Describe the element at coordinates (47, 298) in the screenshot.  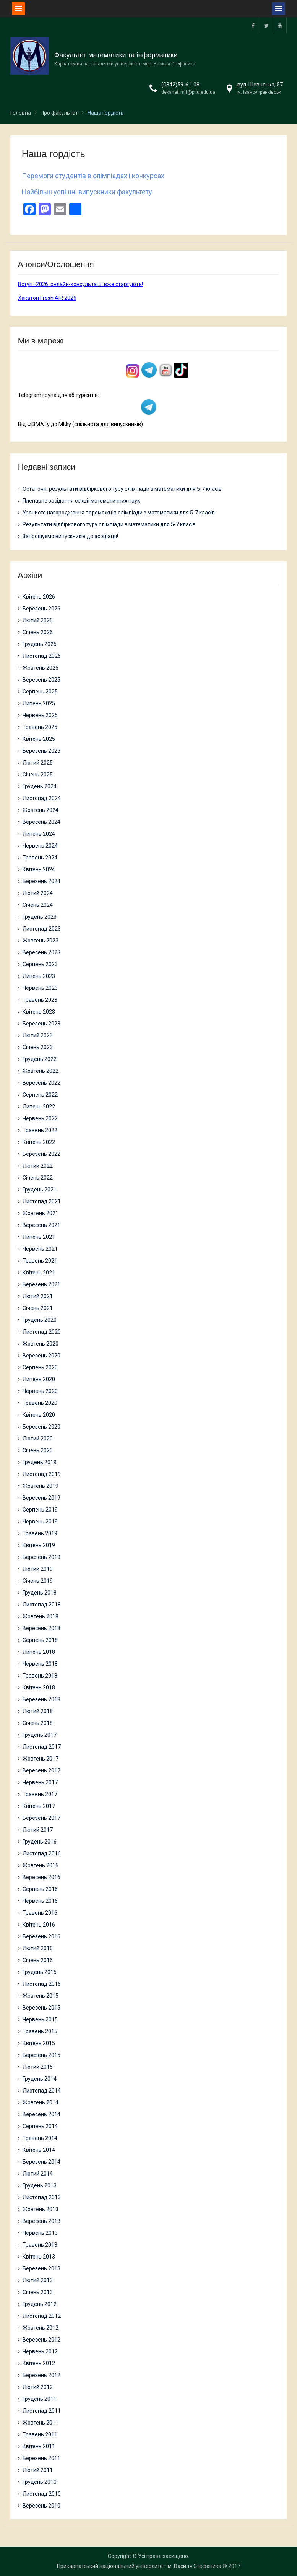
I see `Хакатон Fresh AIR 2026` at that location.